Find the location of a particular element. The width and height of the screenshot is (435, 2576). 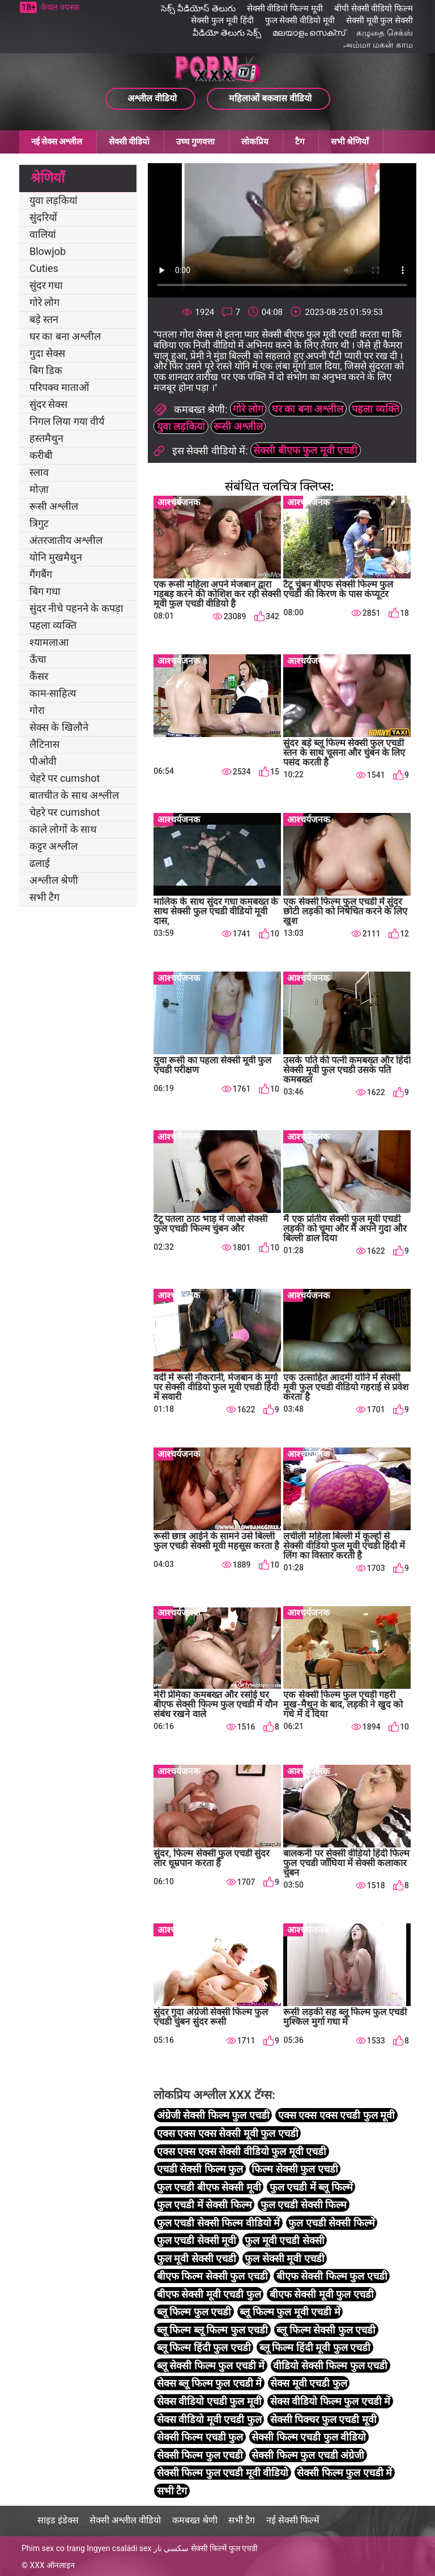

వీడియో తెలుగు సెక్స్ is located at coordinates (227, 33).